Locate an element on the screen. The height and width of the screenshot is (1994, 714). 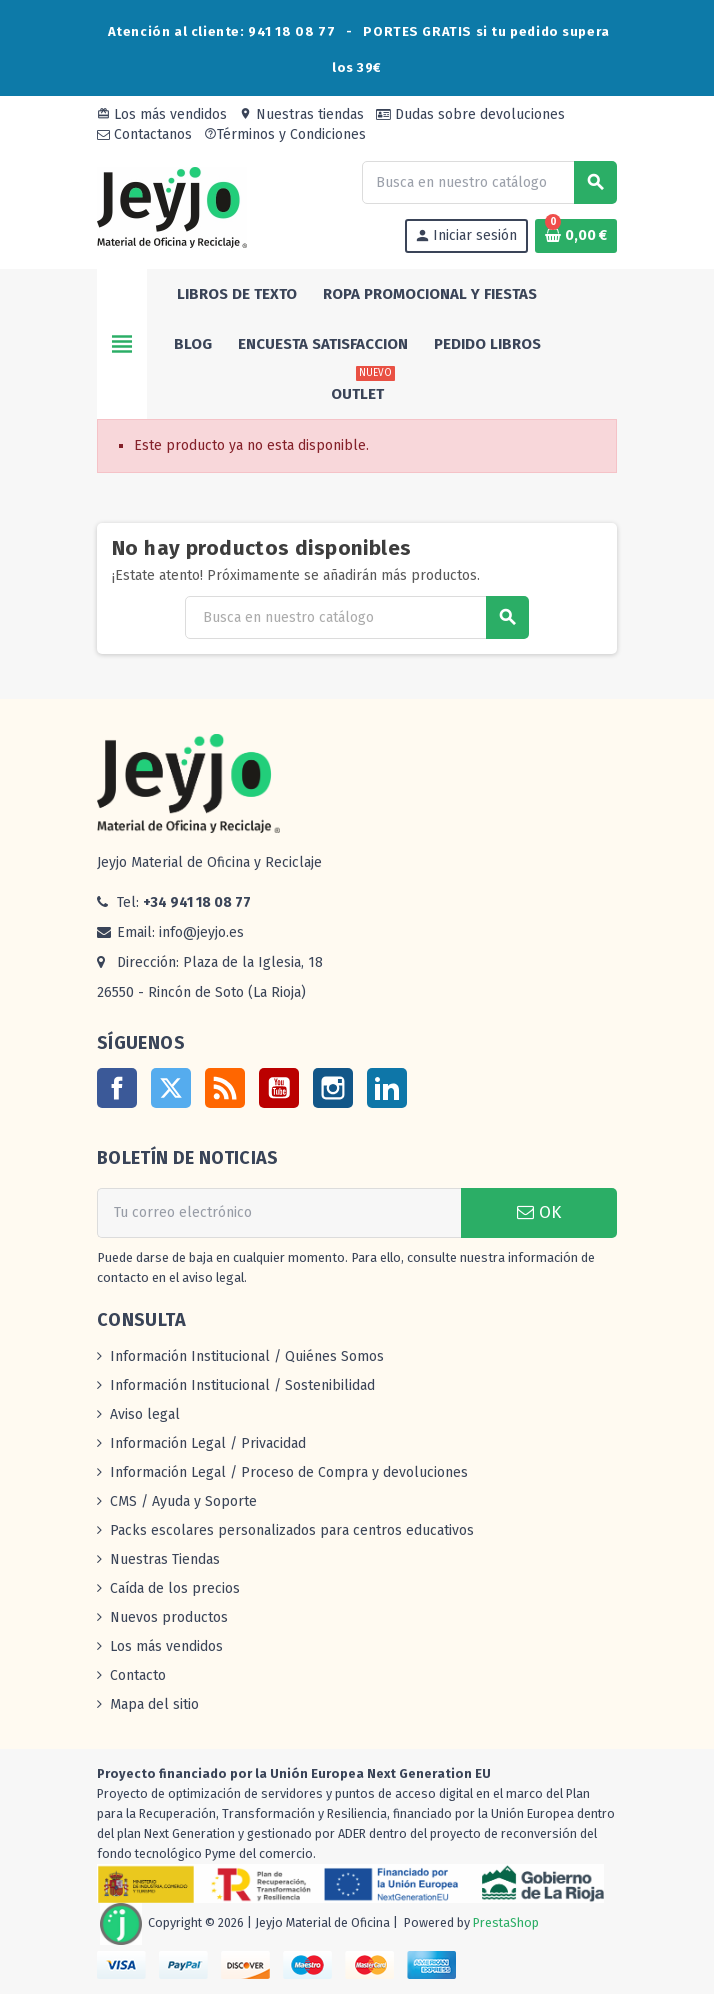
YouTube is located at coordinates (279, 1088).